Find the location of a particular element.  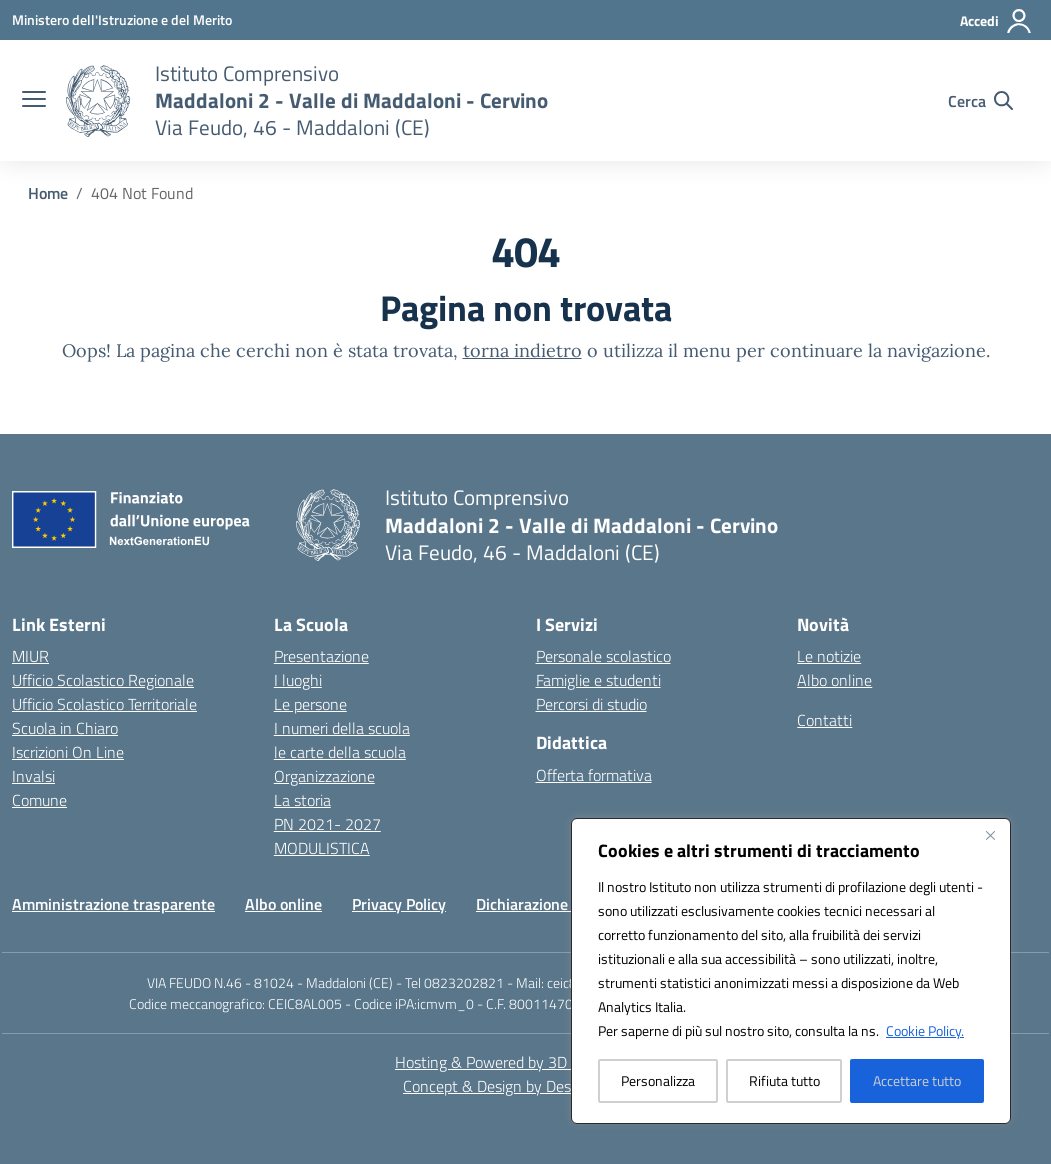

Scuola in Chiaro is located at coordinates (65, 728).